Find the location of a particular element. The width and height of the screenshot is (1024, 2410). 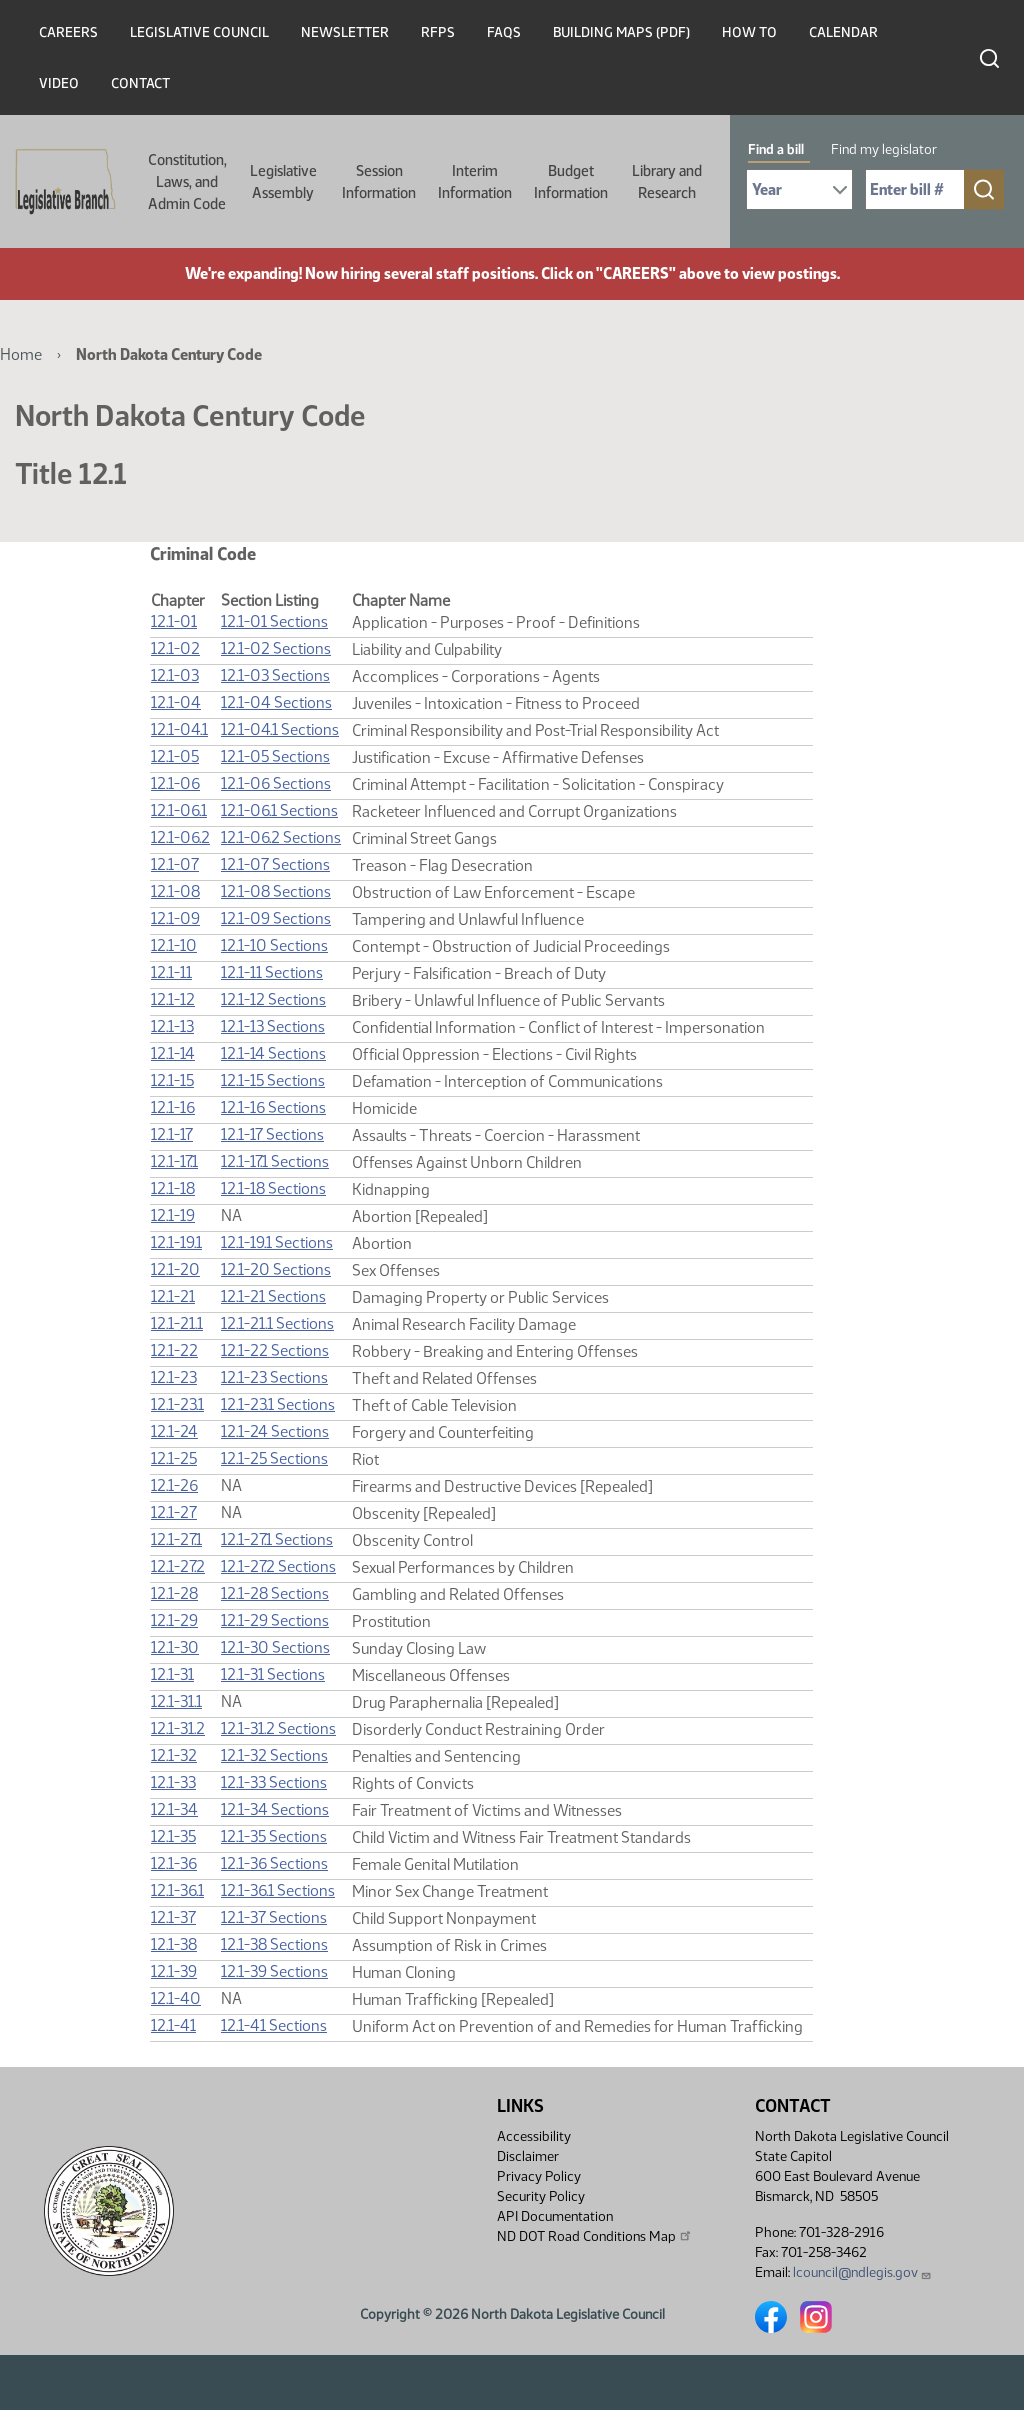

12.1-07 Sections is located at coordinates (275, 864).